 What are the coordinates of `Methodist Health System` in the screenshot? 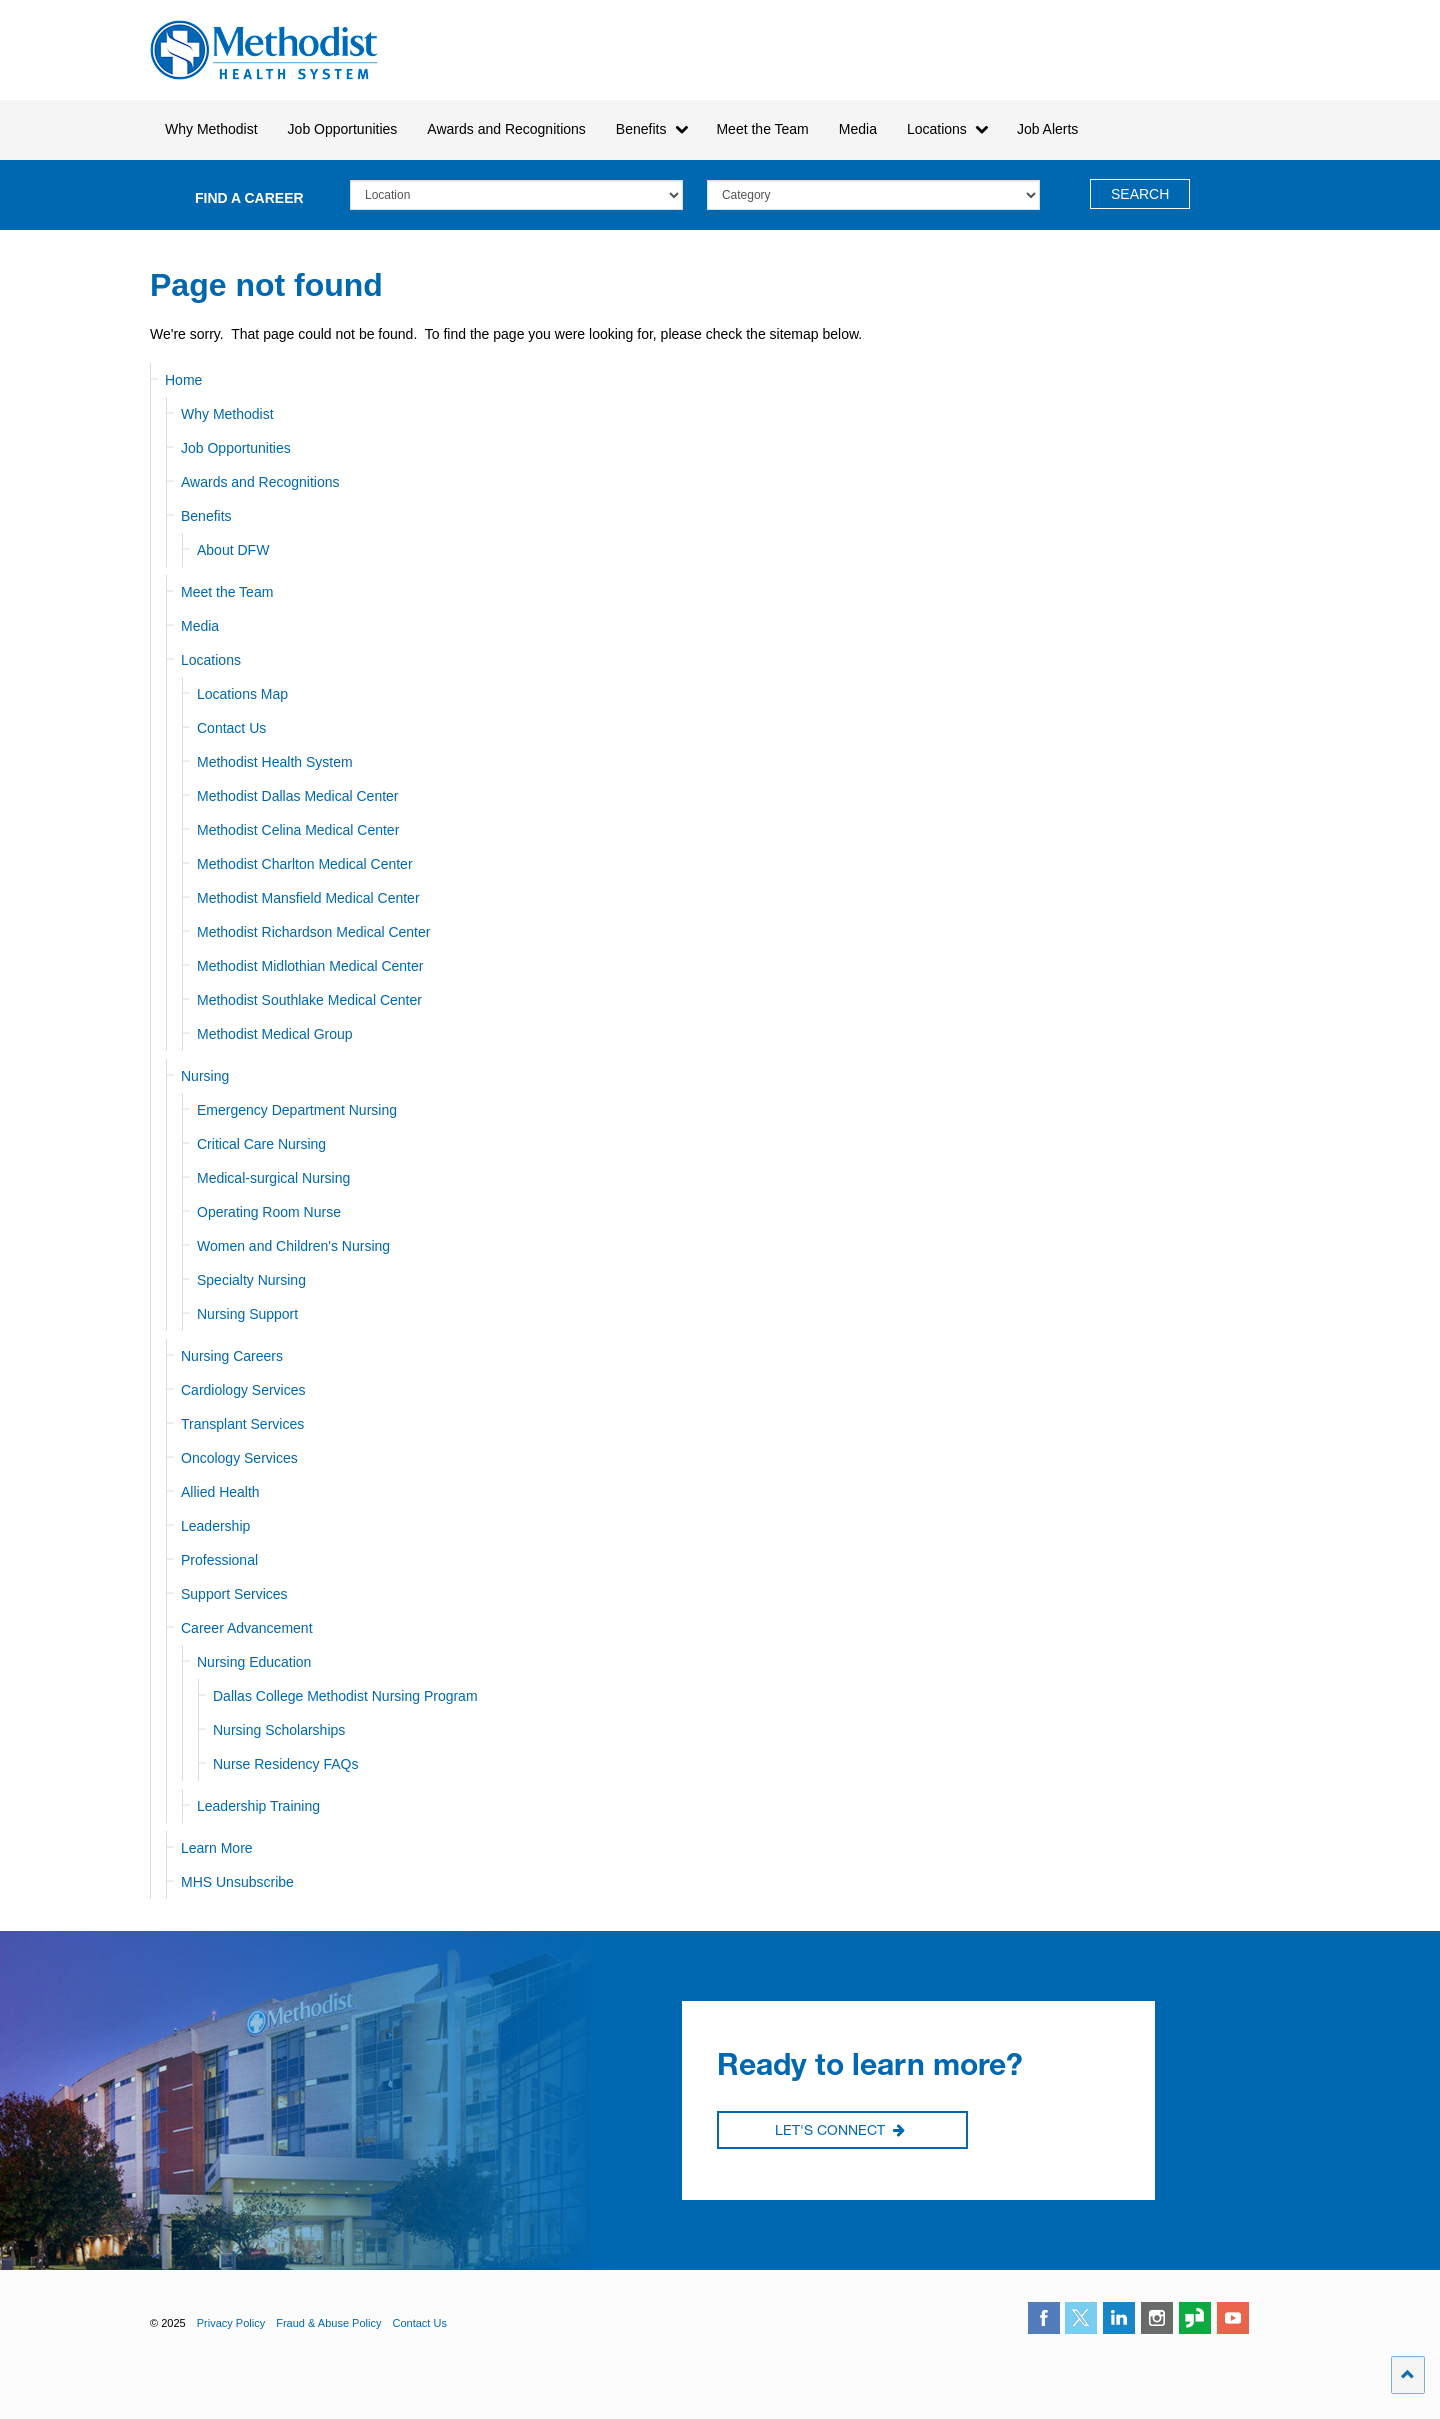 It's located at (264, 50).